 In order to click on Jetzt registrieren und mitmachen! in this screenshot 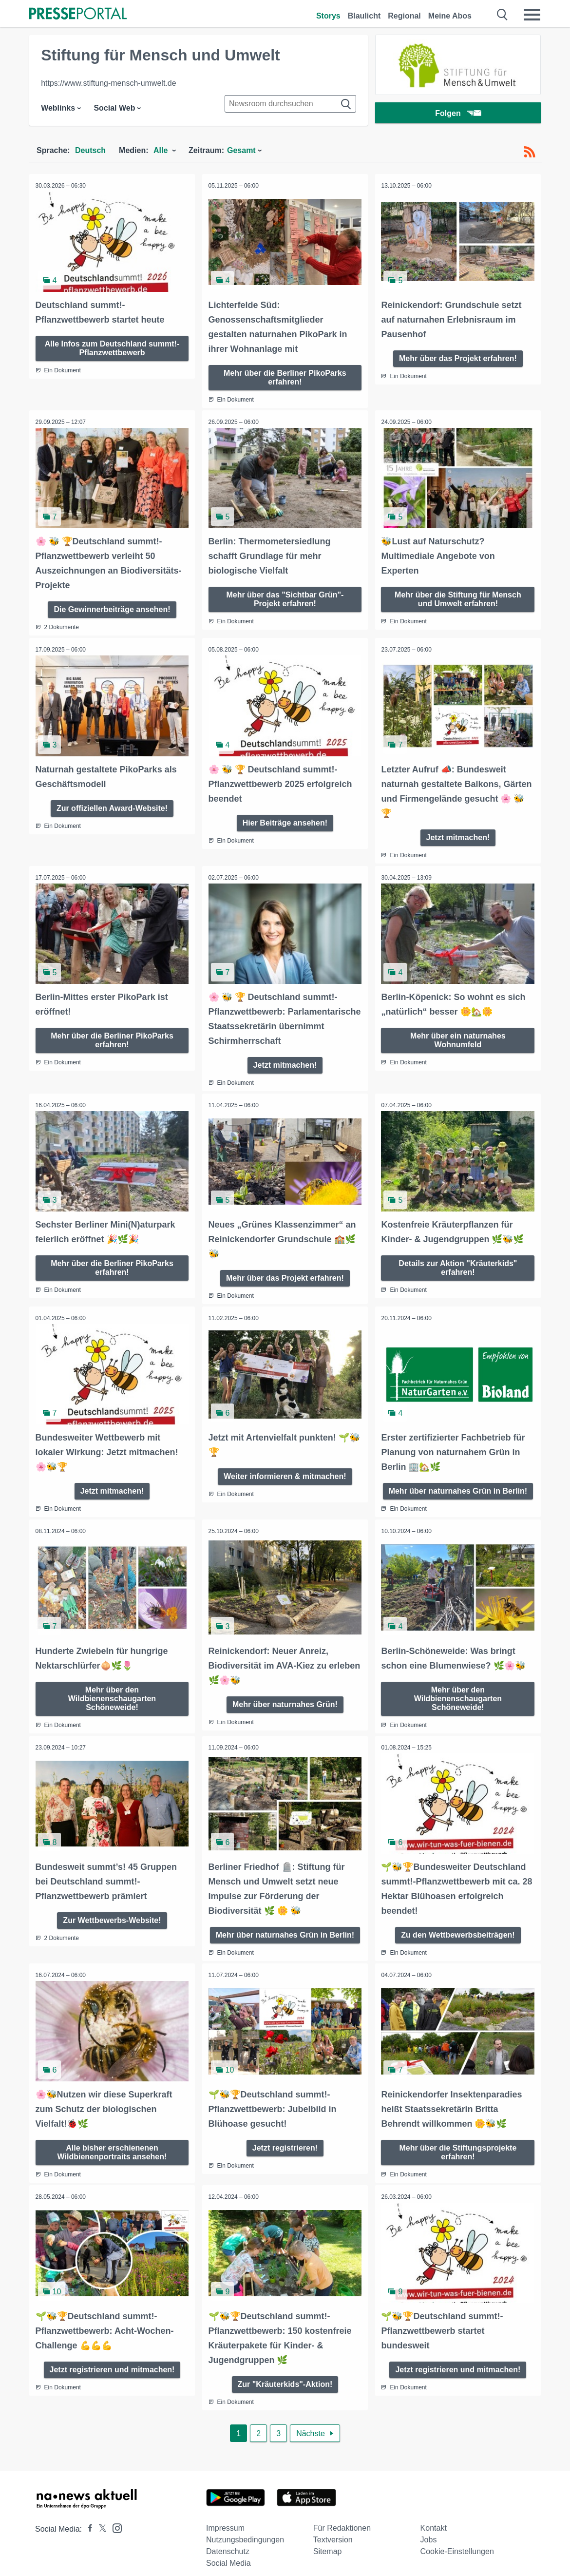, I will do `click(112, 2358)`.